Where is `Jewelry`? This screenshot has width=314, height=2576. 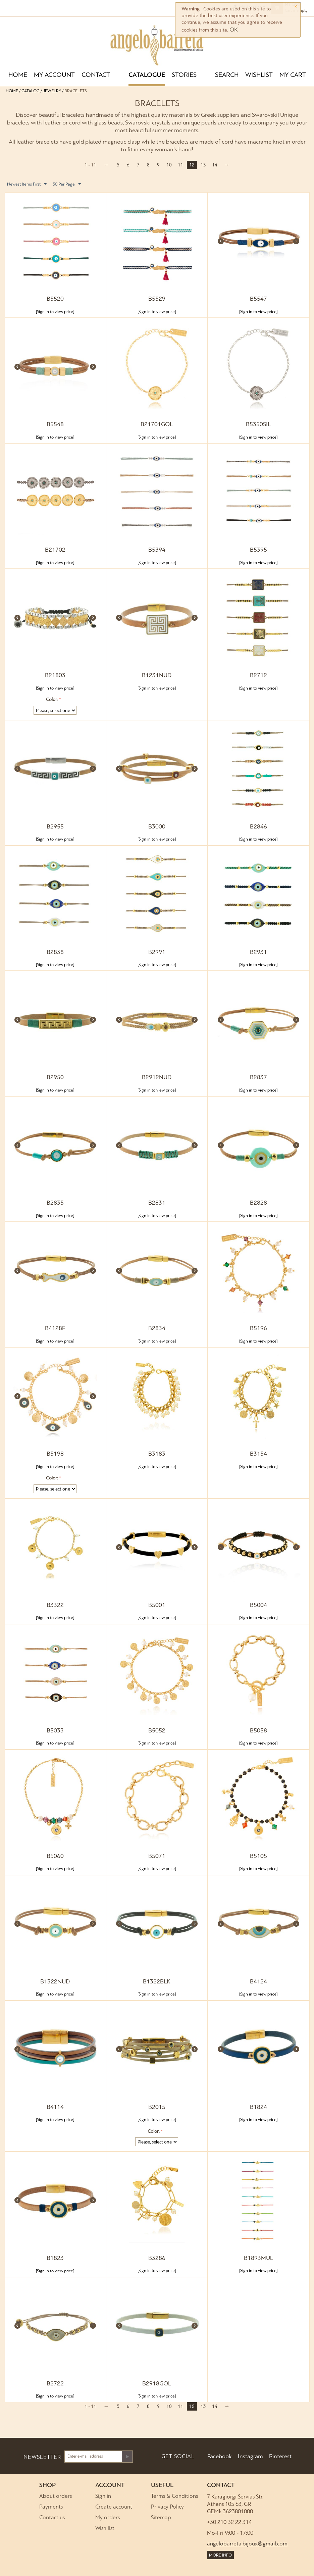
Jewelry is located at coordinates (52, 91).